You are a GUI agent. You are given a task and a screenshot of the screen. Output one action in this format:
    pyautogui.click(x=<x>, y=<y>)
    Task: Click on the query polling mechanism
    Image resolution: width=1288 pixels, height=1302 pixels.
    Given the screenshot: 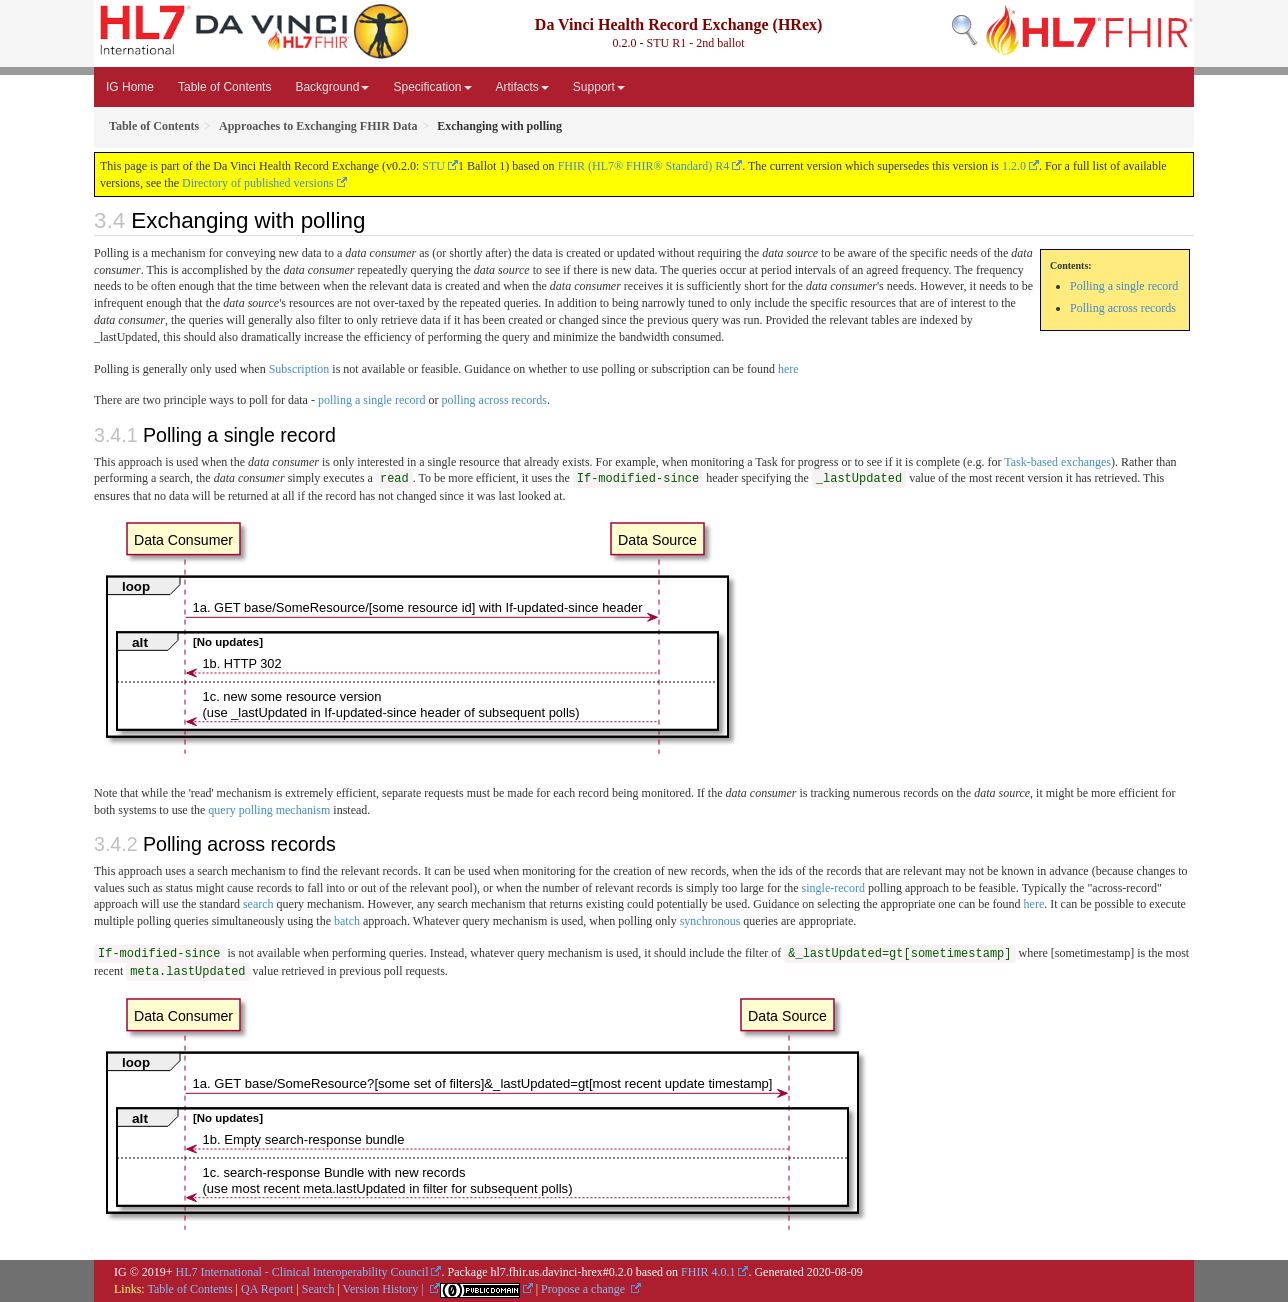 What is the action you would take?
    pyautogui.click(x=269, y=810)
    